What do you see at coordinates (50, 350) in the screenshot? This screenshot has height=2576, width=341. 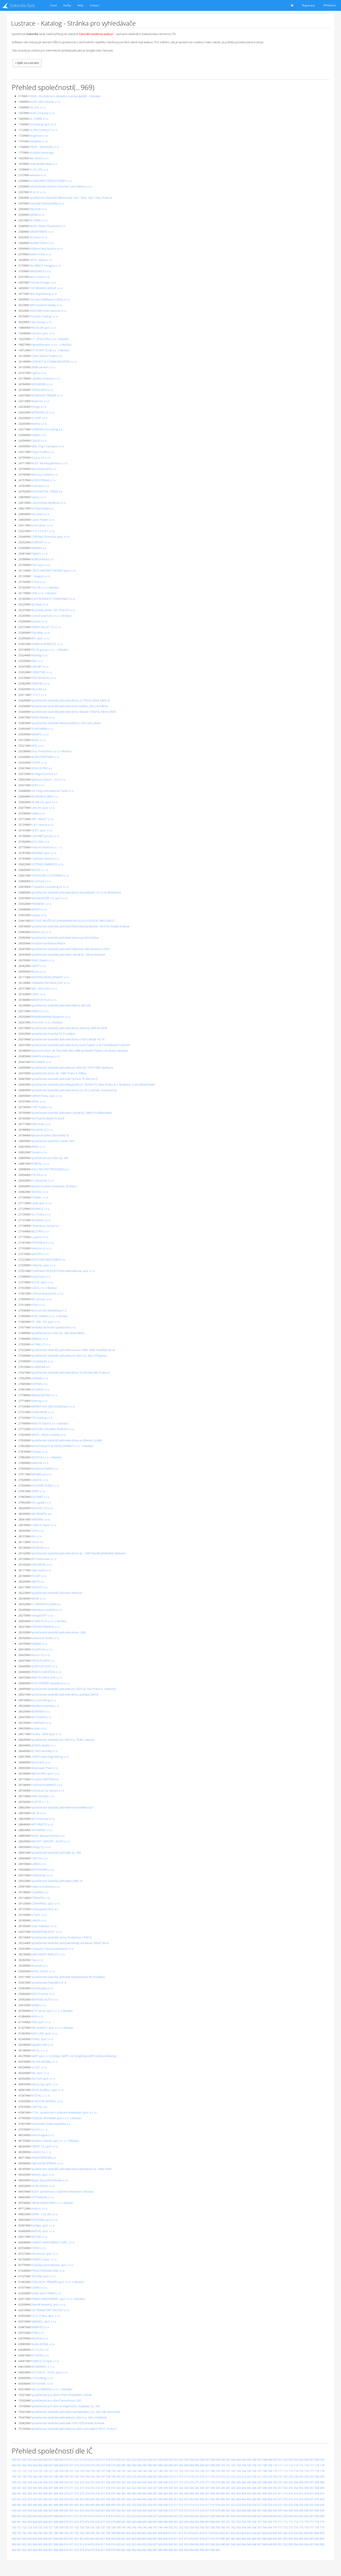 I see `FIT SPORT CLUB a.s. 'v likvidaci'` at bounding box center [50, 350].